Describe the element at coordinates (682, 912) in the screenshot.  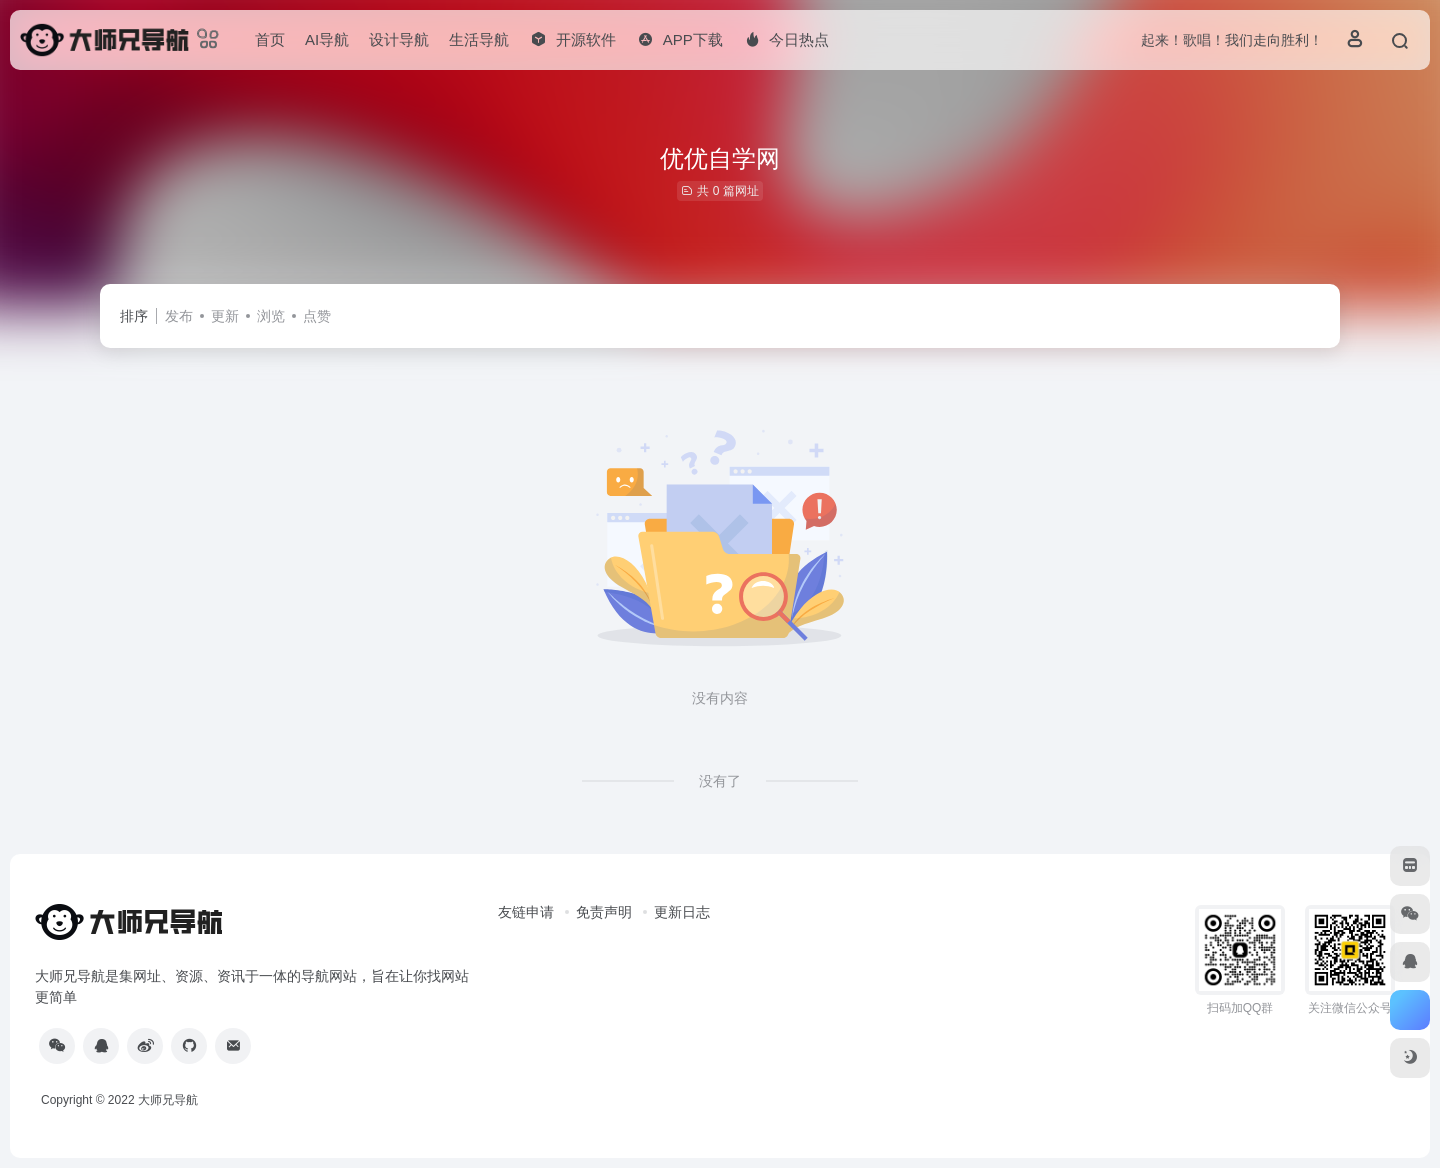
I see `更新日志` at that location.